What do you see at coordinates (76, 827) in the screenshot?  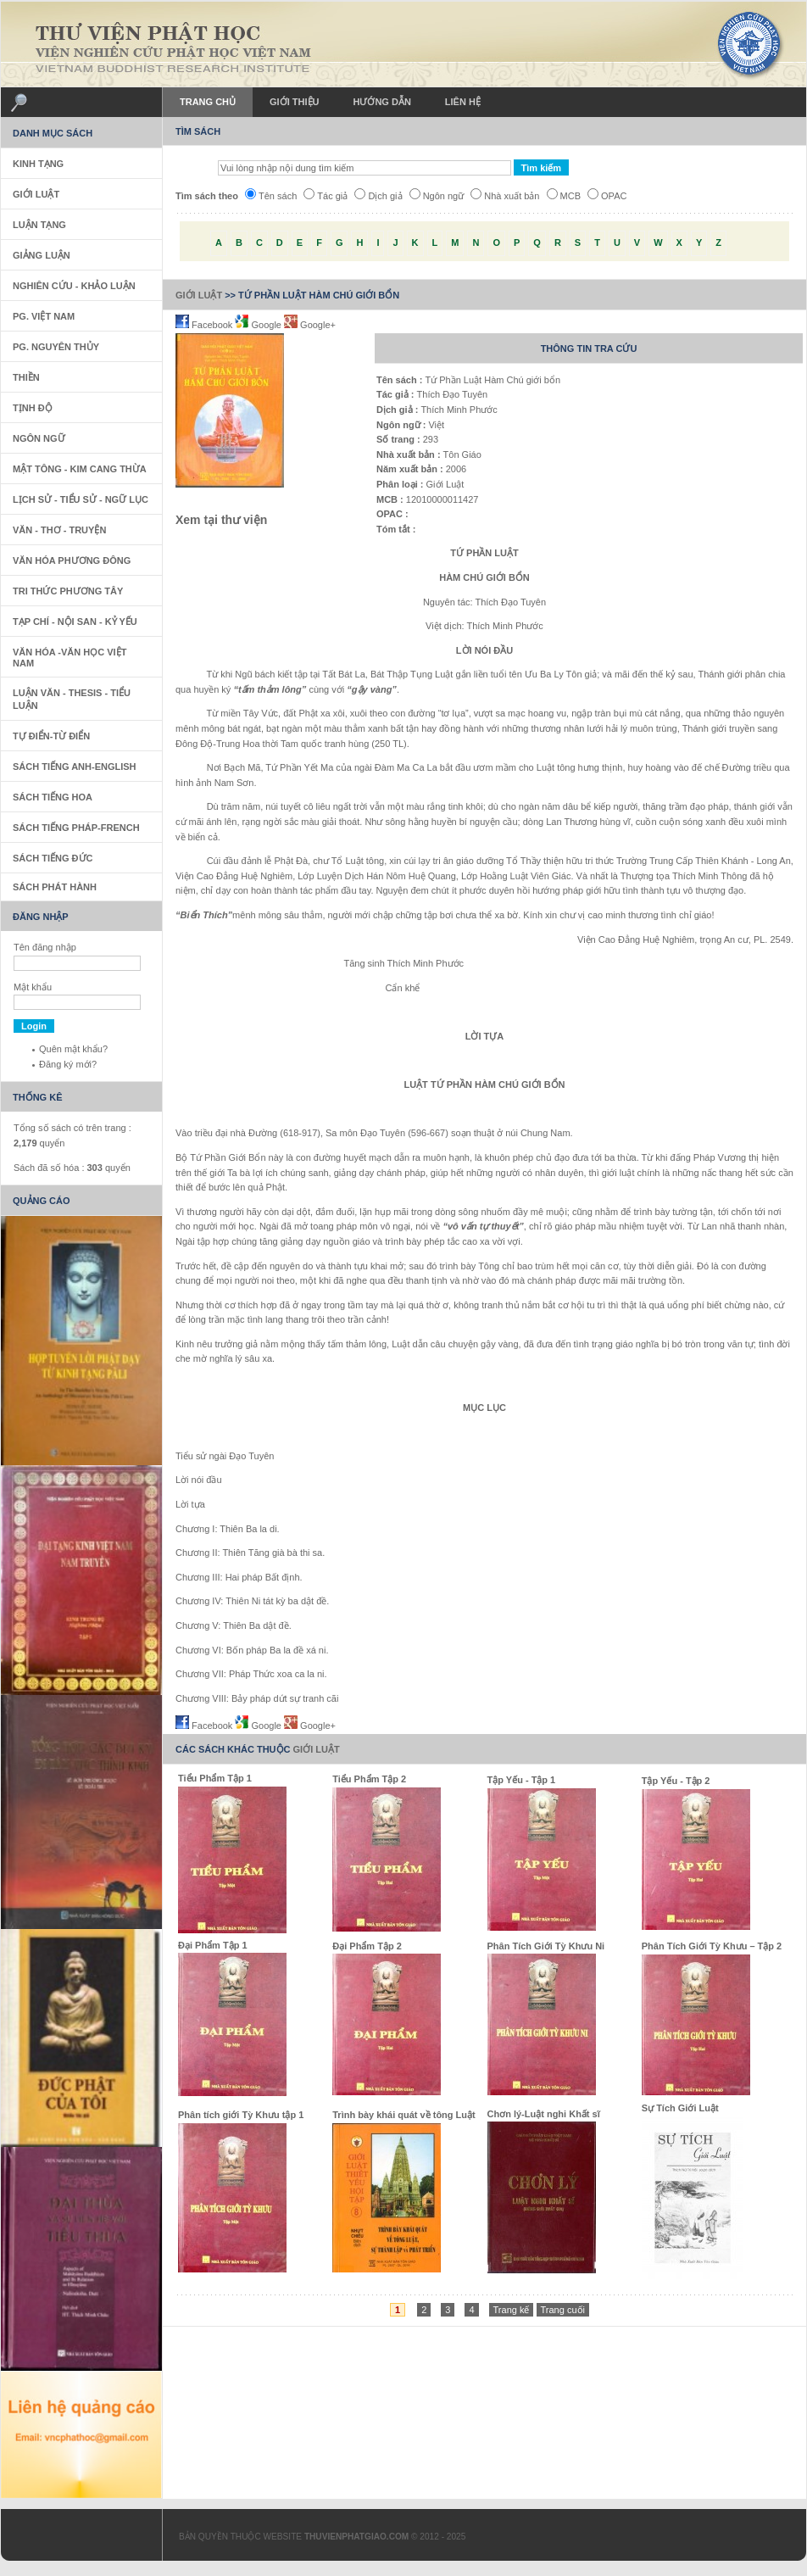 I see `Sách tiếng Pháp-French` at bounding box center [76, 827].